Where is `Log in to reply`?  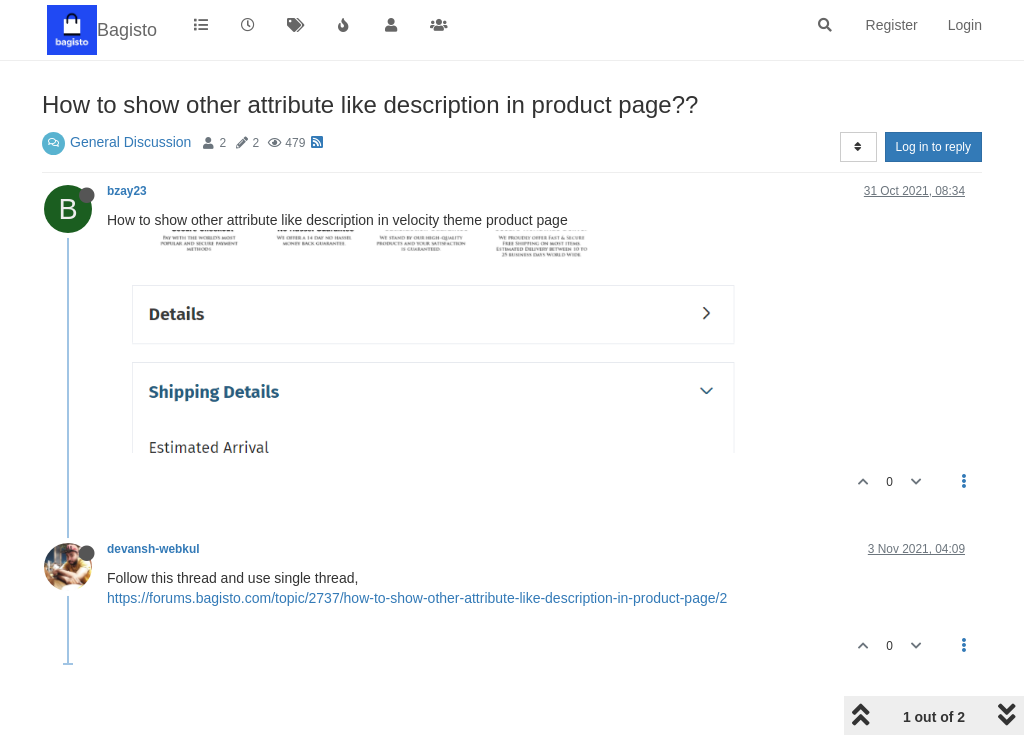
Log in to reply is located at coordinates (933, 147).